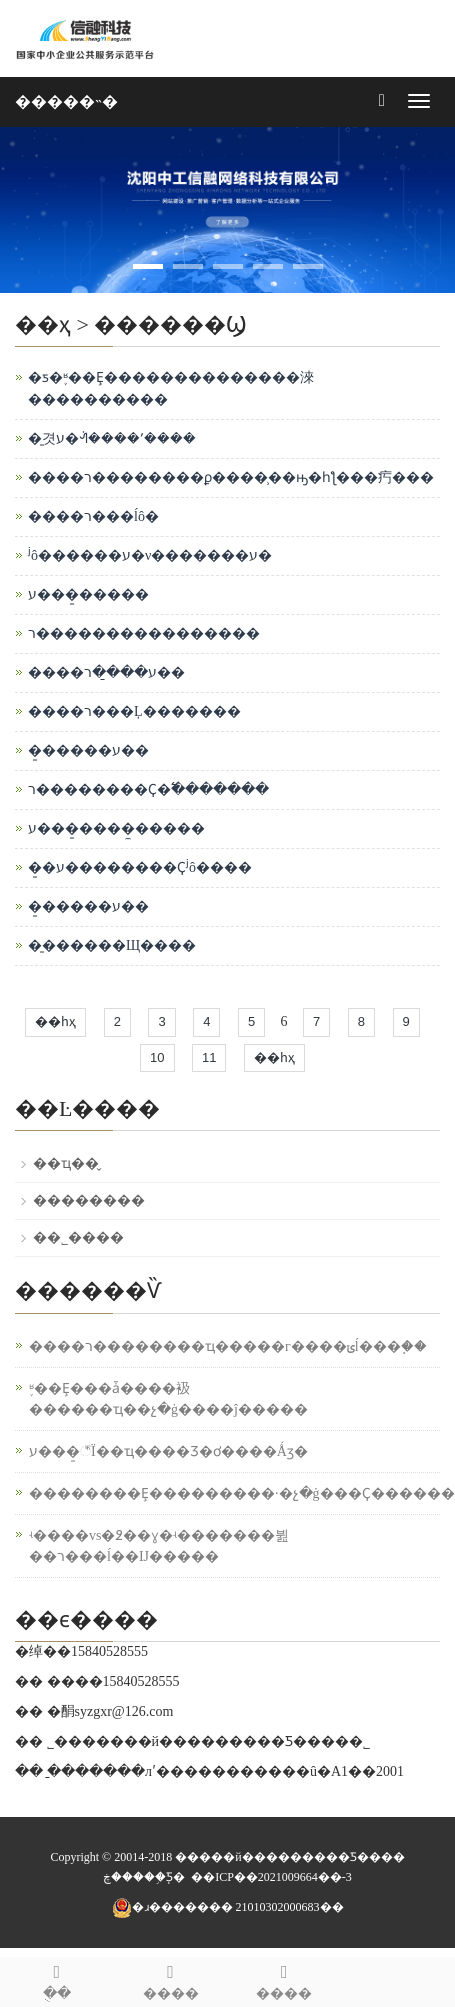 The image size is (455, 2007). I want to click on 10, so click(157, 1057).